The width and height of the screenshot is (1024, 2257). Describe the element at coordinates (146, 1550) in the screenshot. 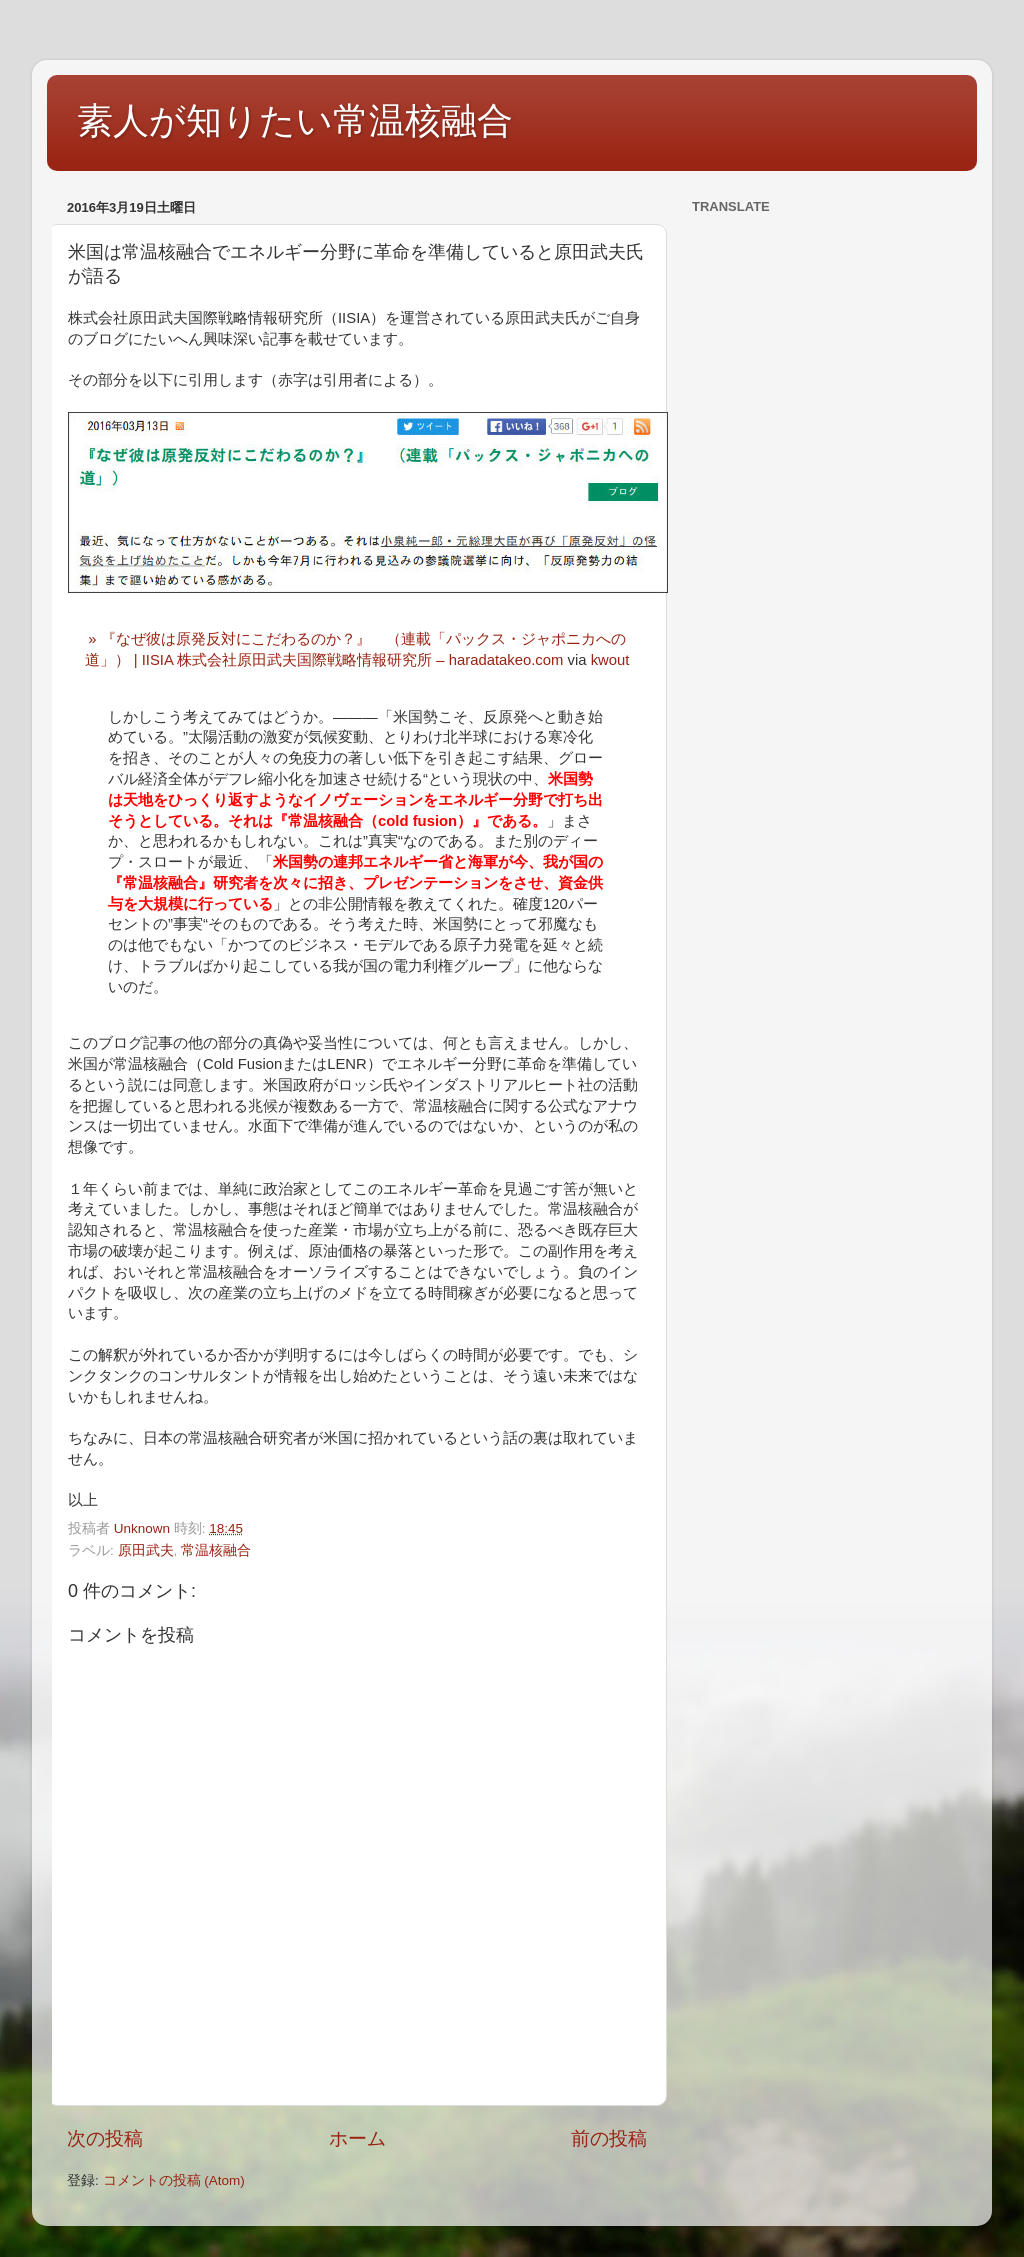

I see `原田武夫` at that location.